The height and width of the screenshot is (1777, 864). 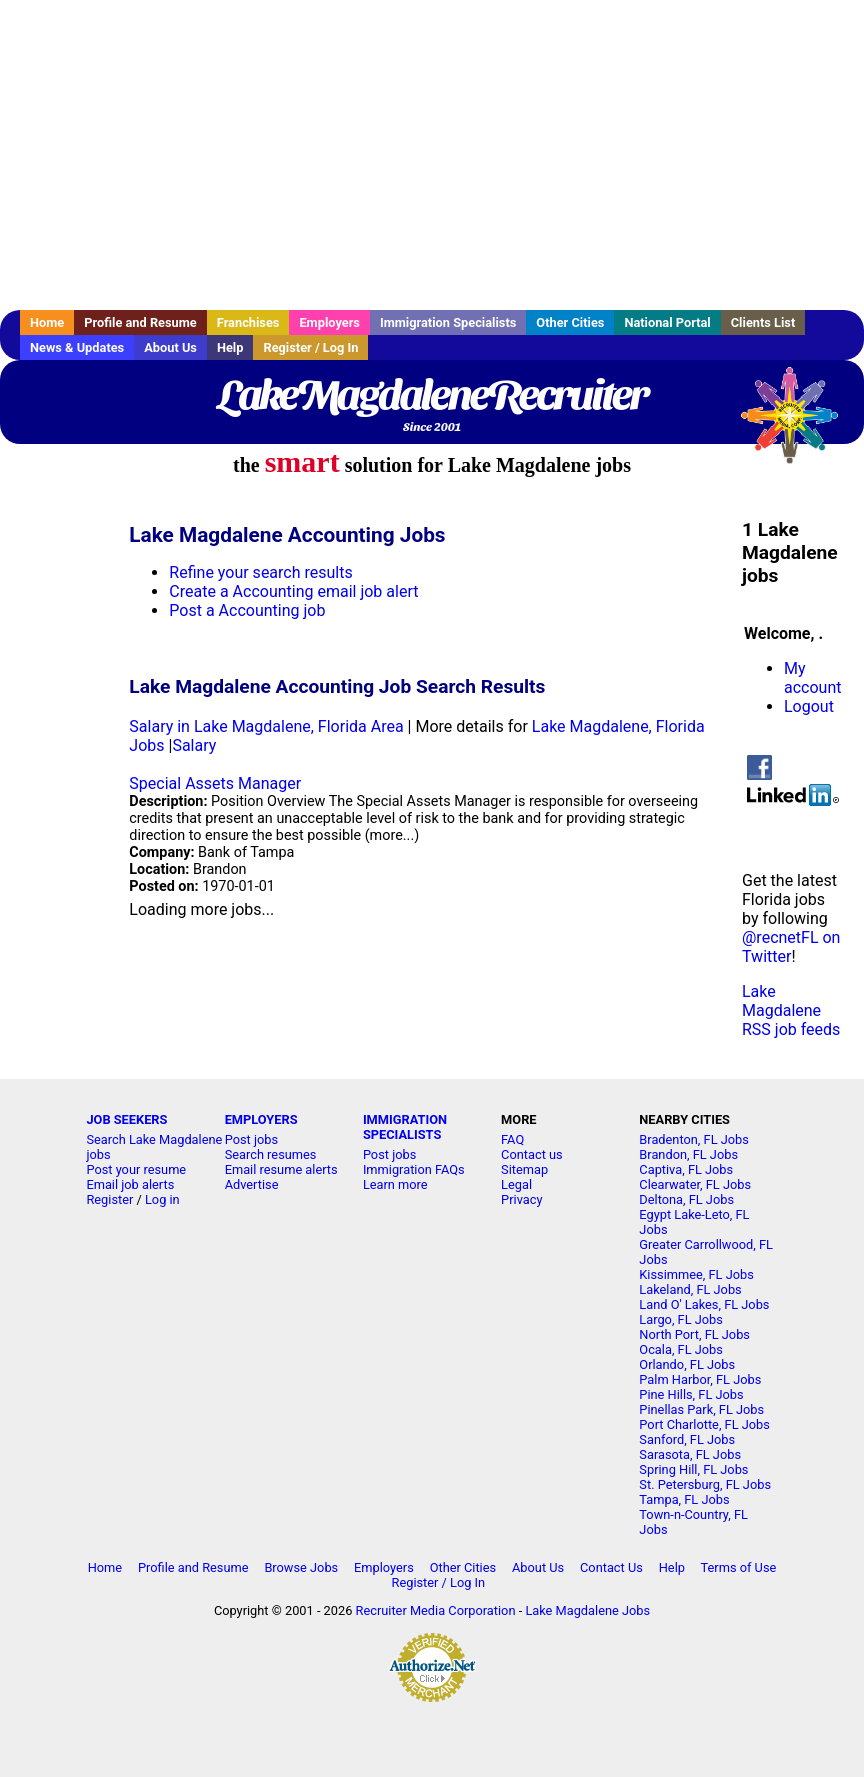 I want to click on Logout, so click(x=809, y=706).